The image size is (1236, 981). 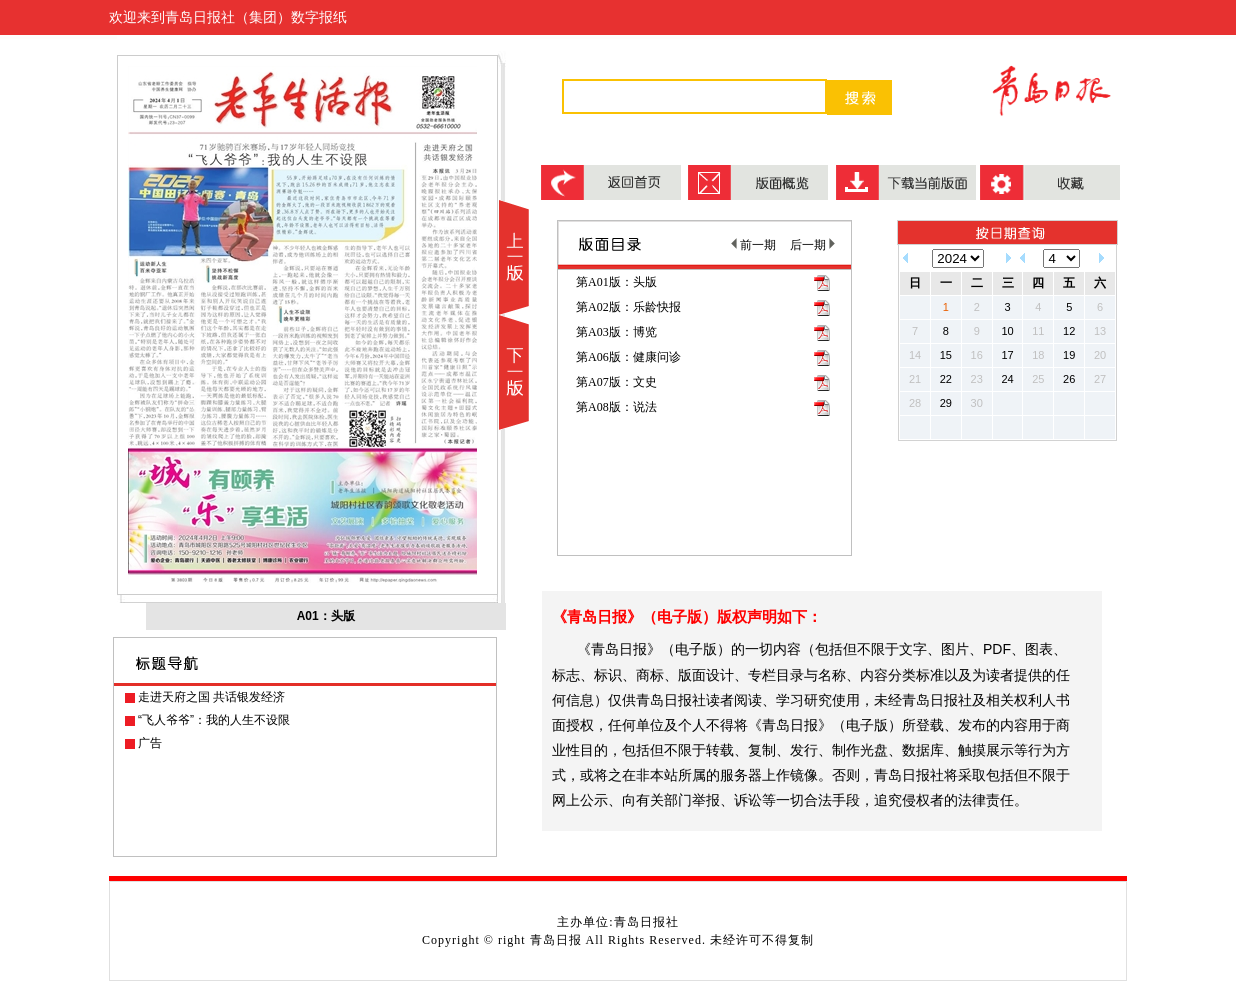 What do you see at coordinates (628, 307) in the screenshot?
I see `第A02版：乐龄快报` at bounding box center [628, 307].